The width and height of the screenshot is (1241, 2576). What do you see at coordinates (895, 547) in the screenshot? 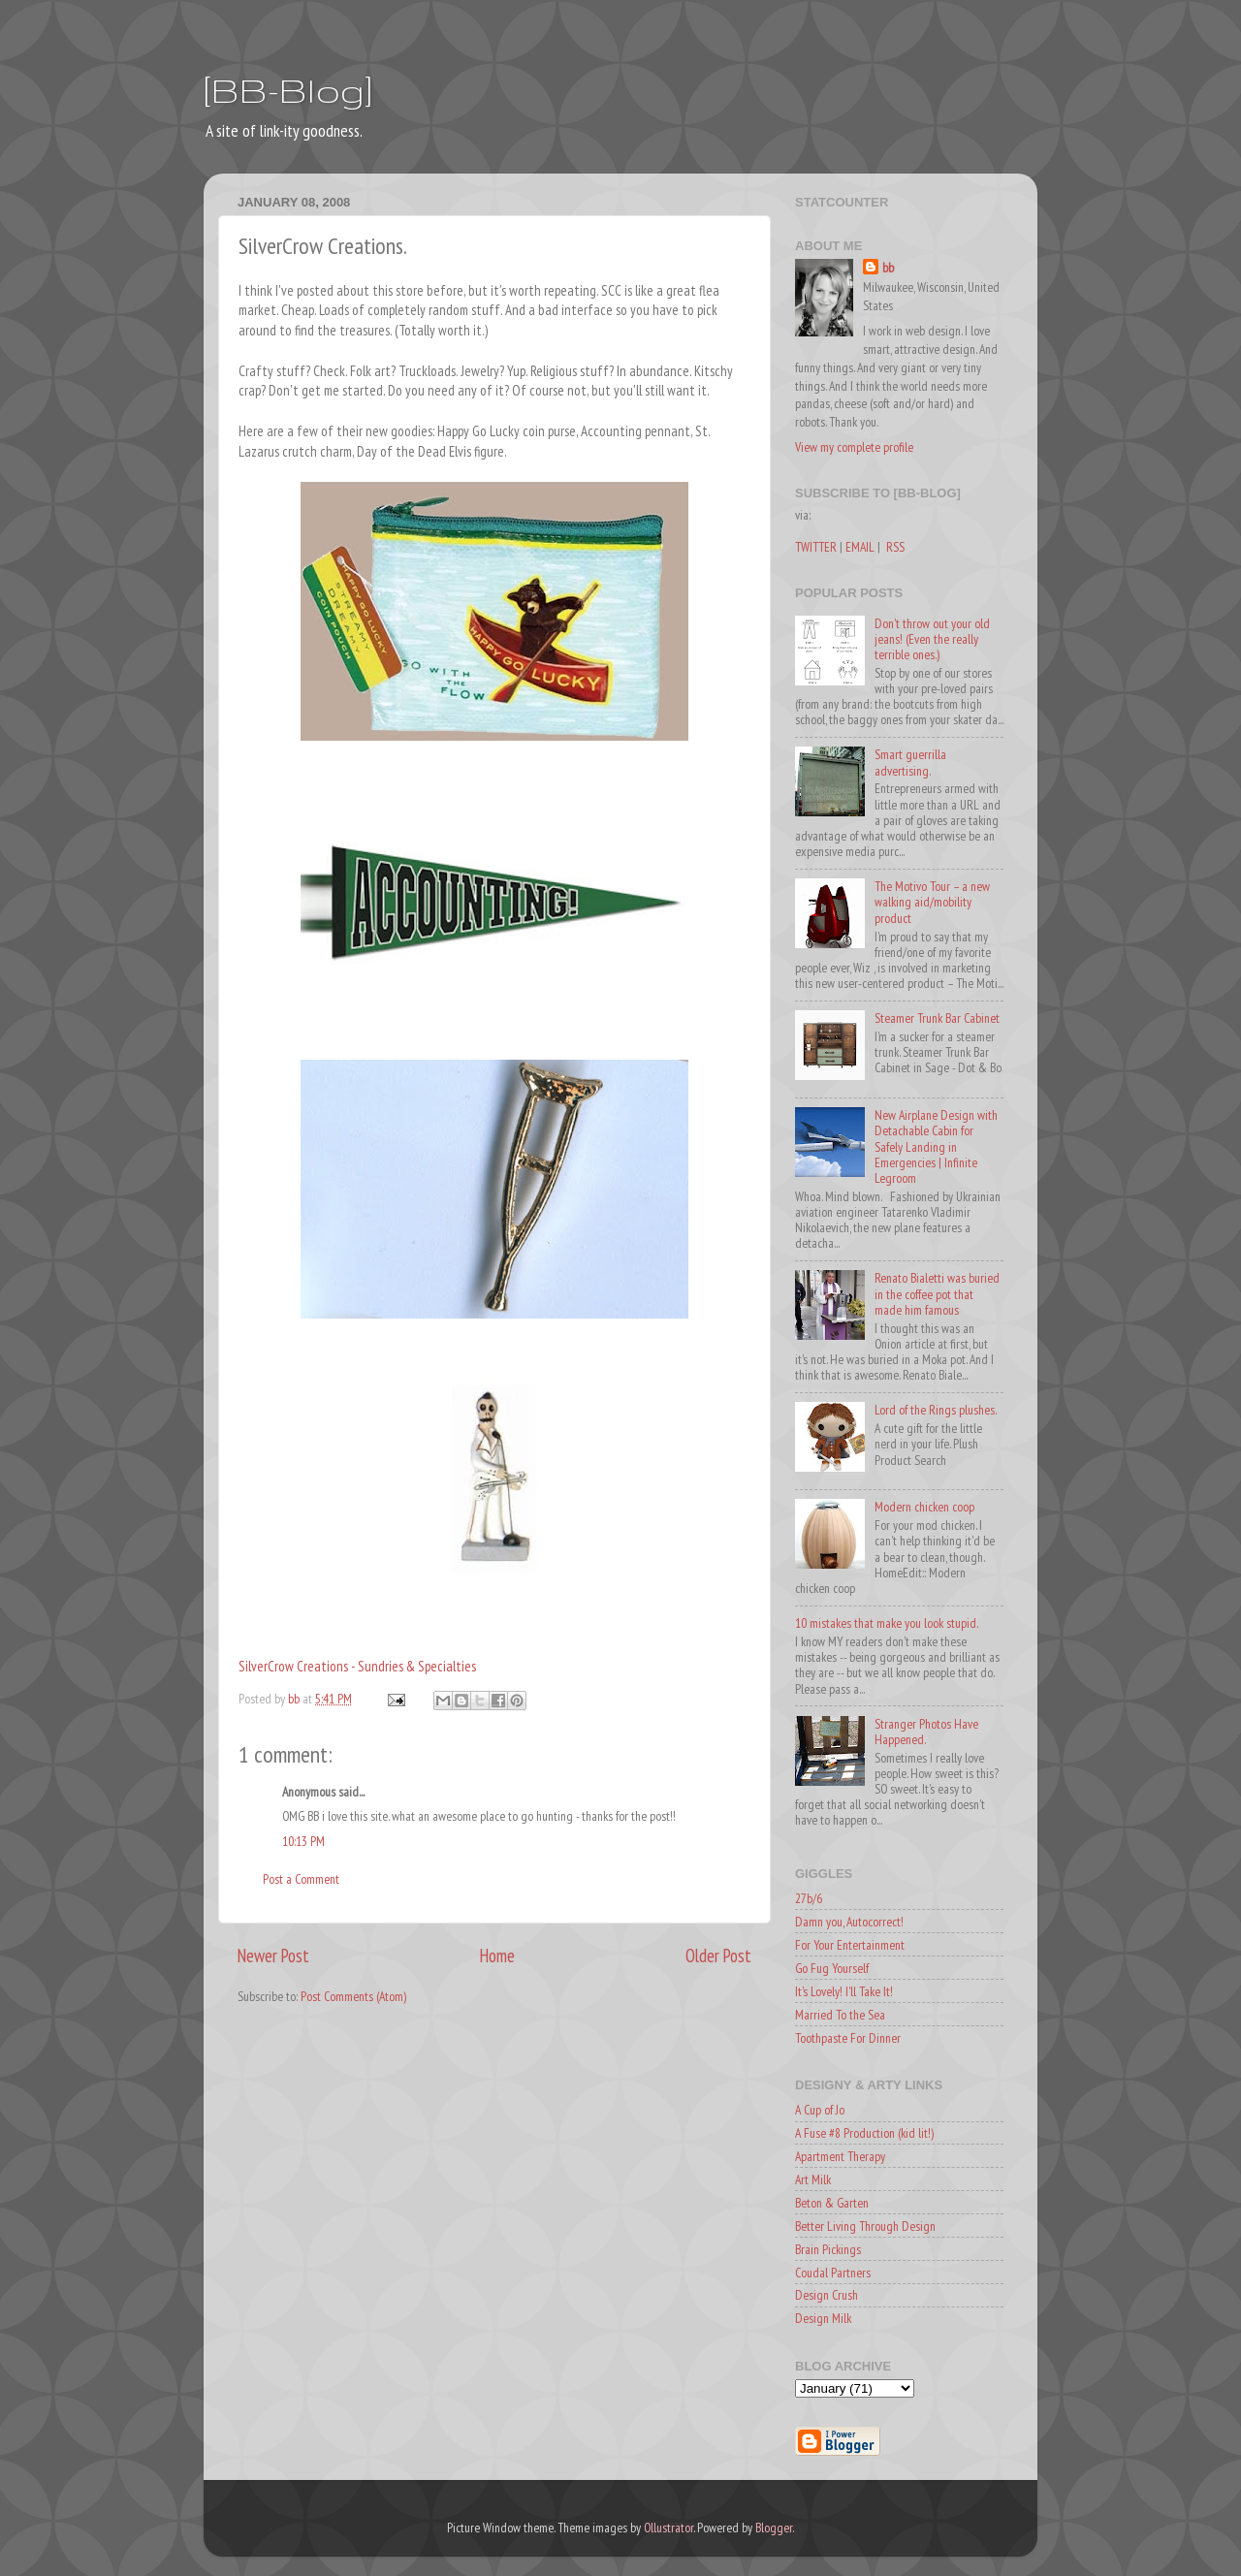
I see `RSS` at bounding box center [895, 547].